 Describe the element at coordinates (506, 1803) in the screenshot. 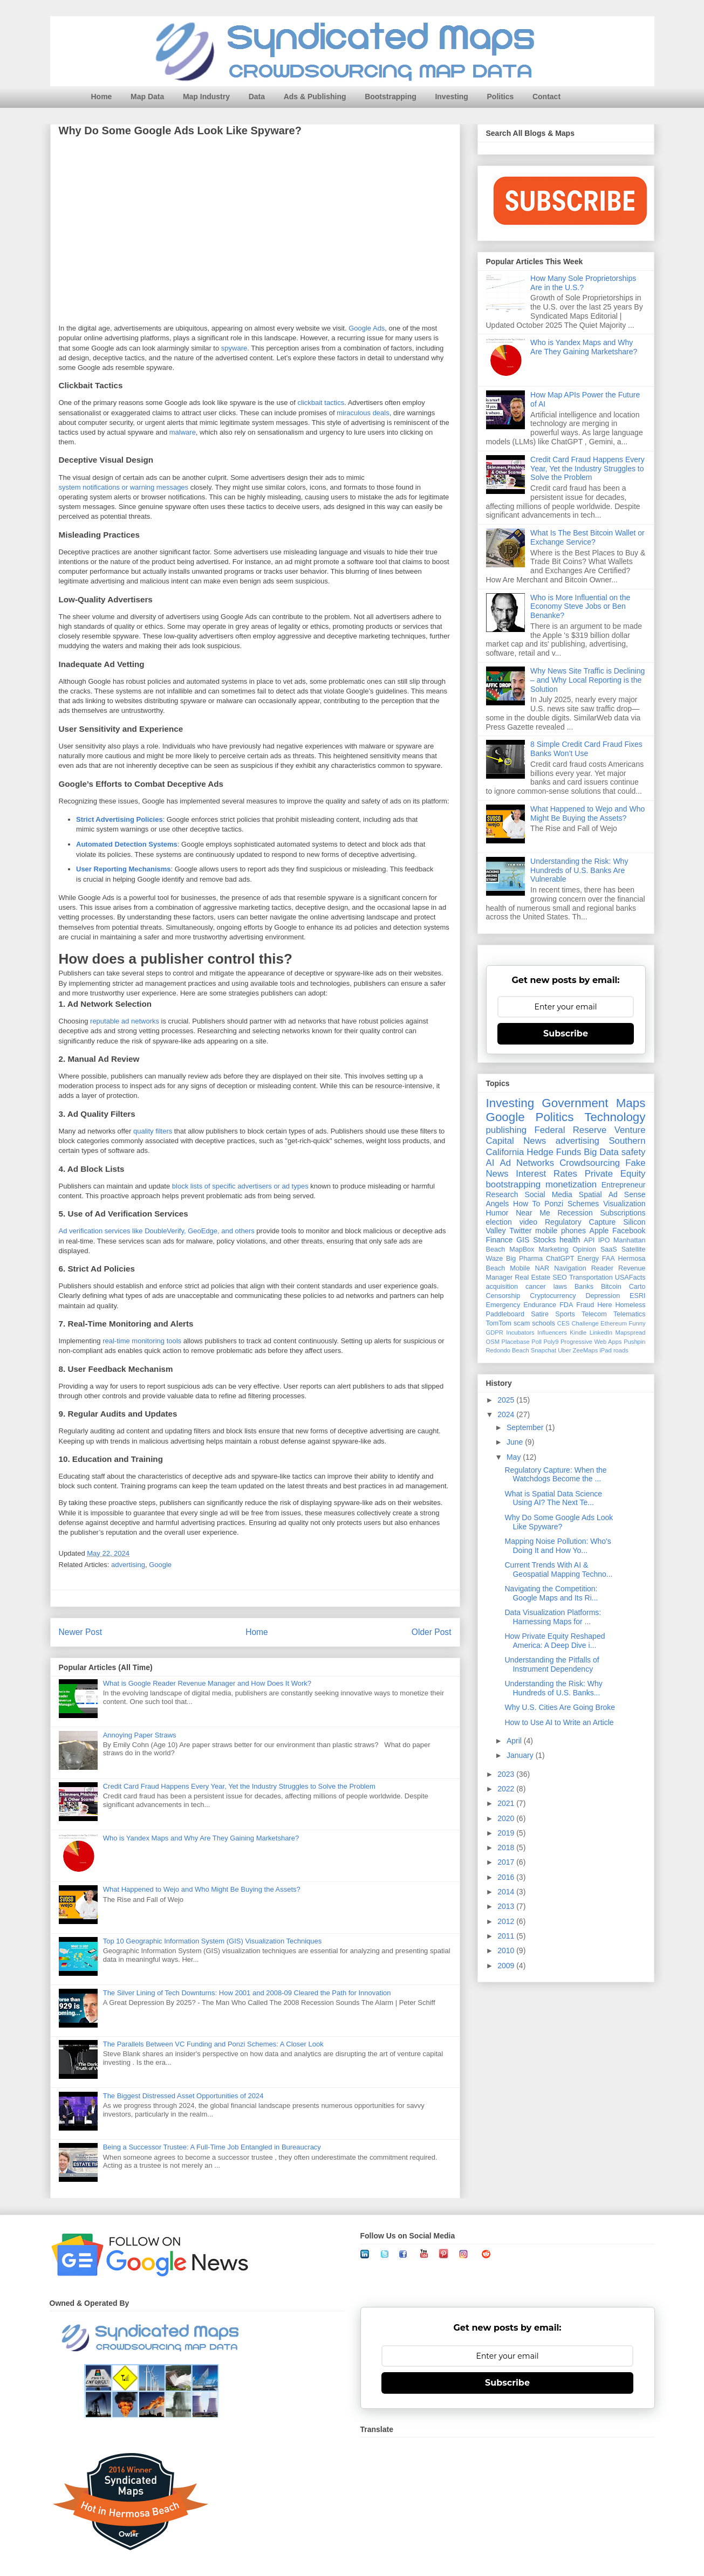

I see `2021` at that location.